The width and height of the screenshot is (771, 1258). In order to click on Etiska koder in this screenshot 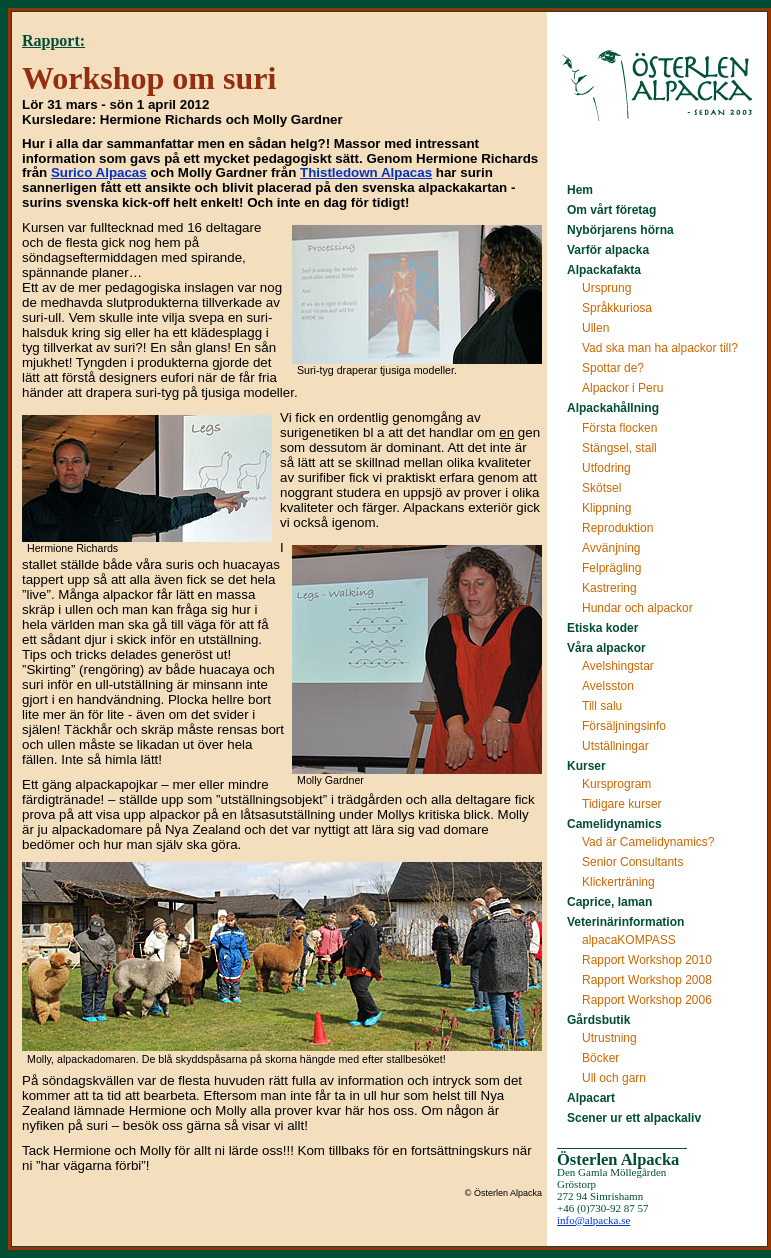, I will do `click(602, 628)`.